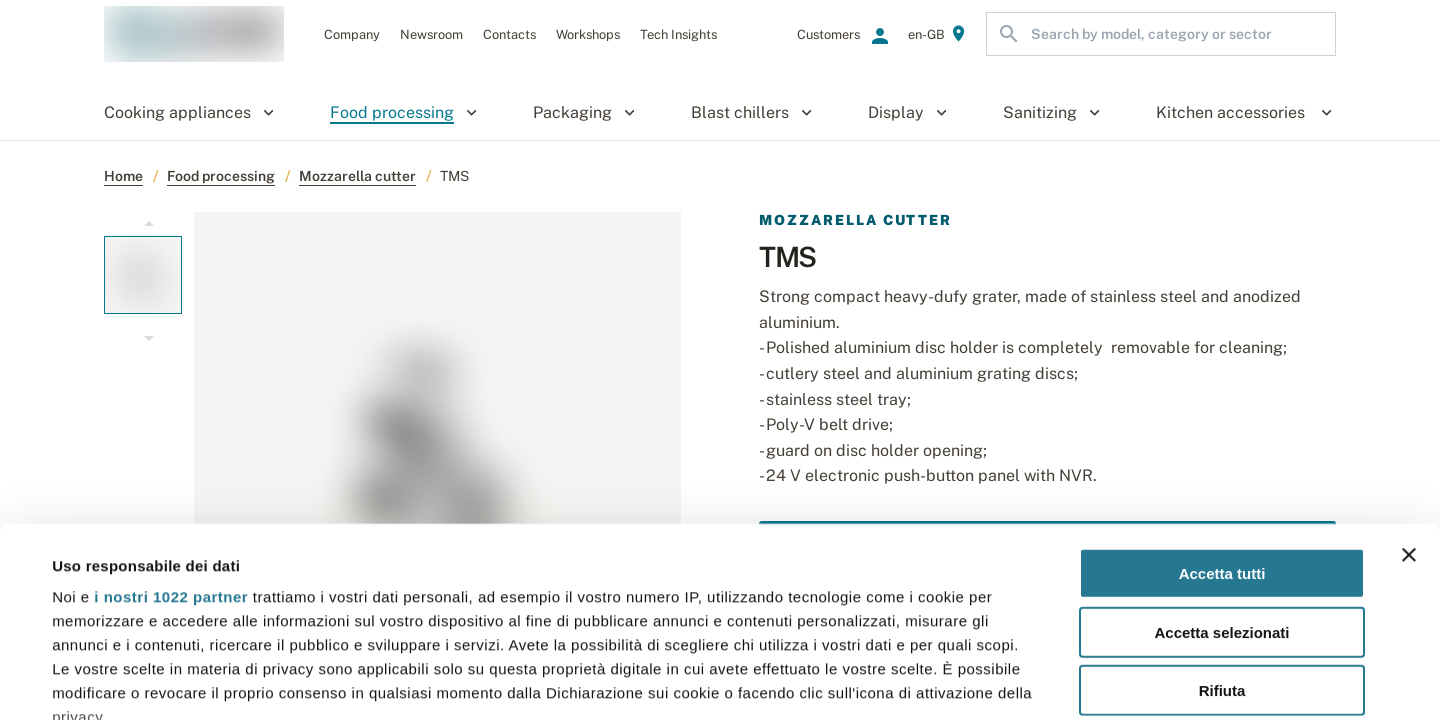  What do you see at coordinates (1221, 469) in the screenshot?
I see `Accetta selezionati` at bounding box center [1221, 469].